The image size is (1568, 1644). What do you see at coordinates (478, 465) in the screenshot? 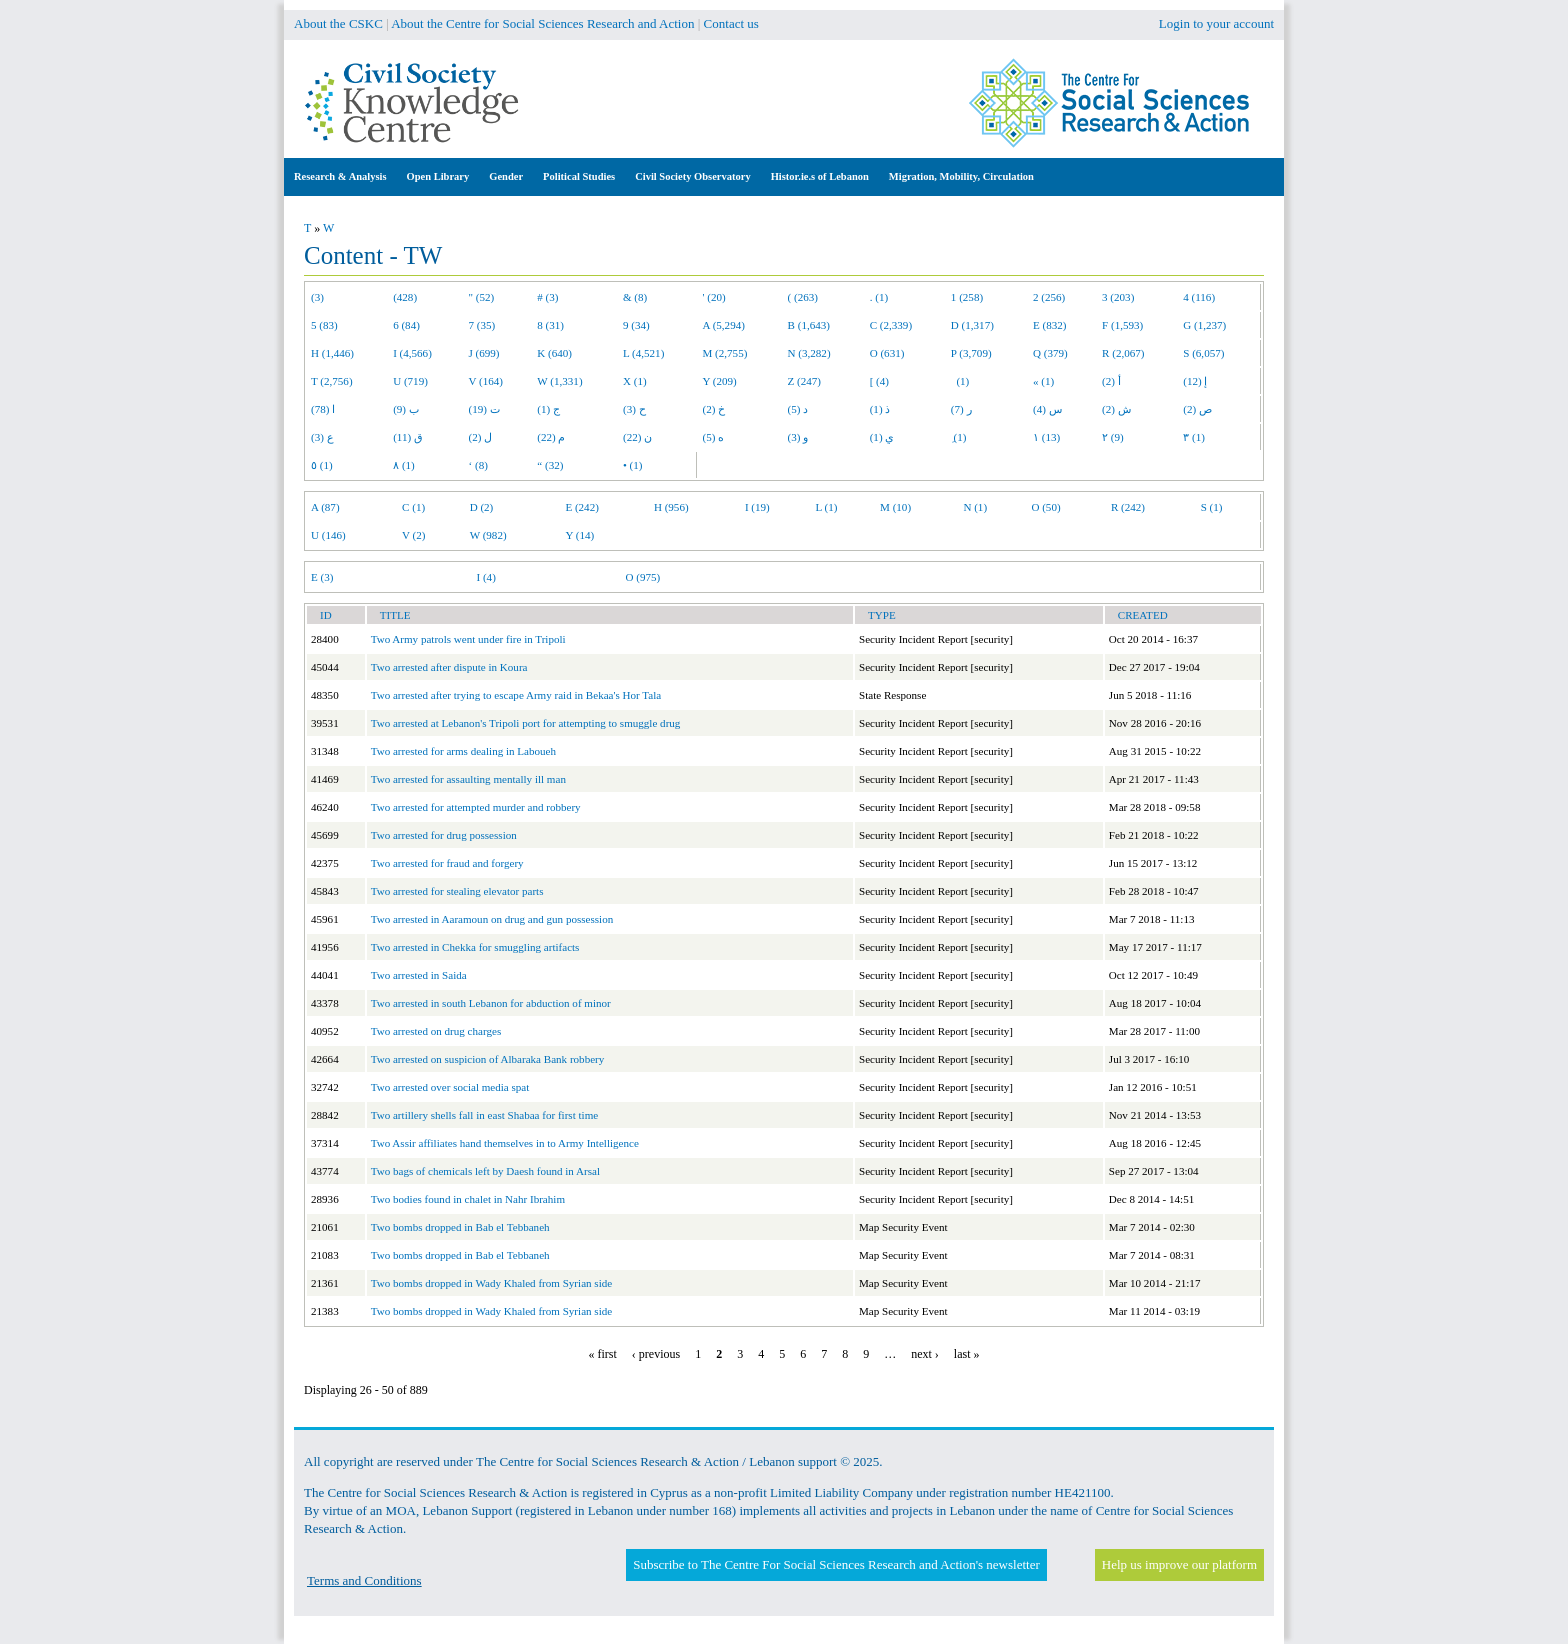
I see `‘ (8)` at bounding box center [478, 465].